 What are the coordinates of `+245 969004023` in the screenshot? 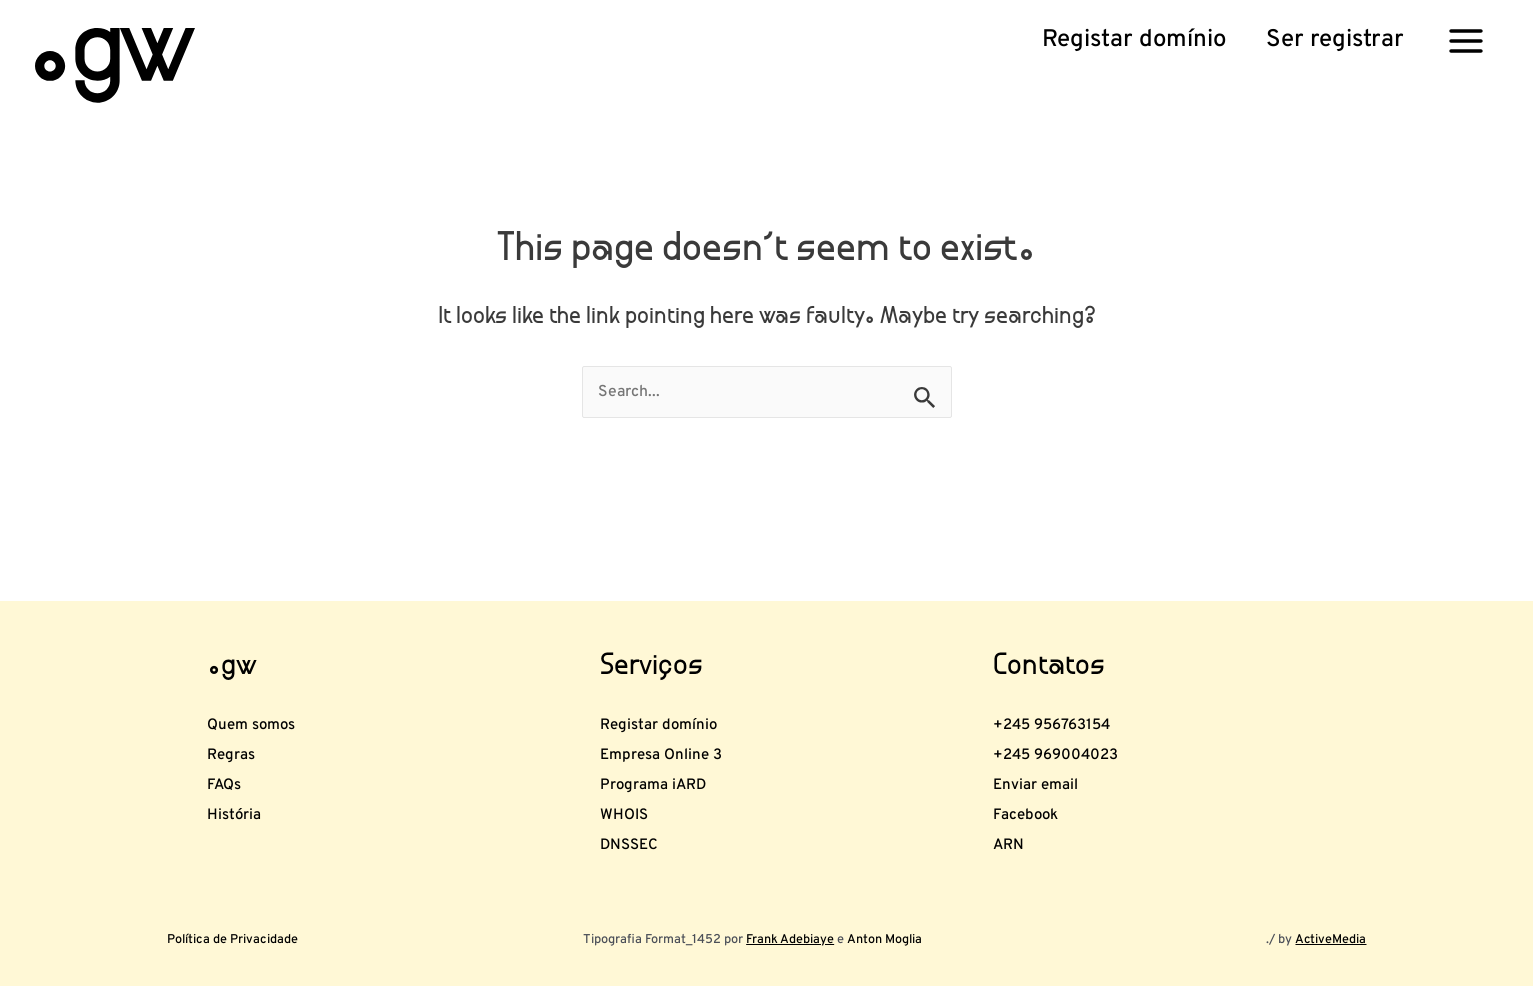 It's located at (1080, 715).